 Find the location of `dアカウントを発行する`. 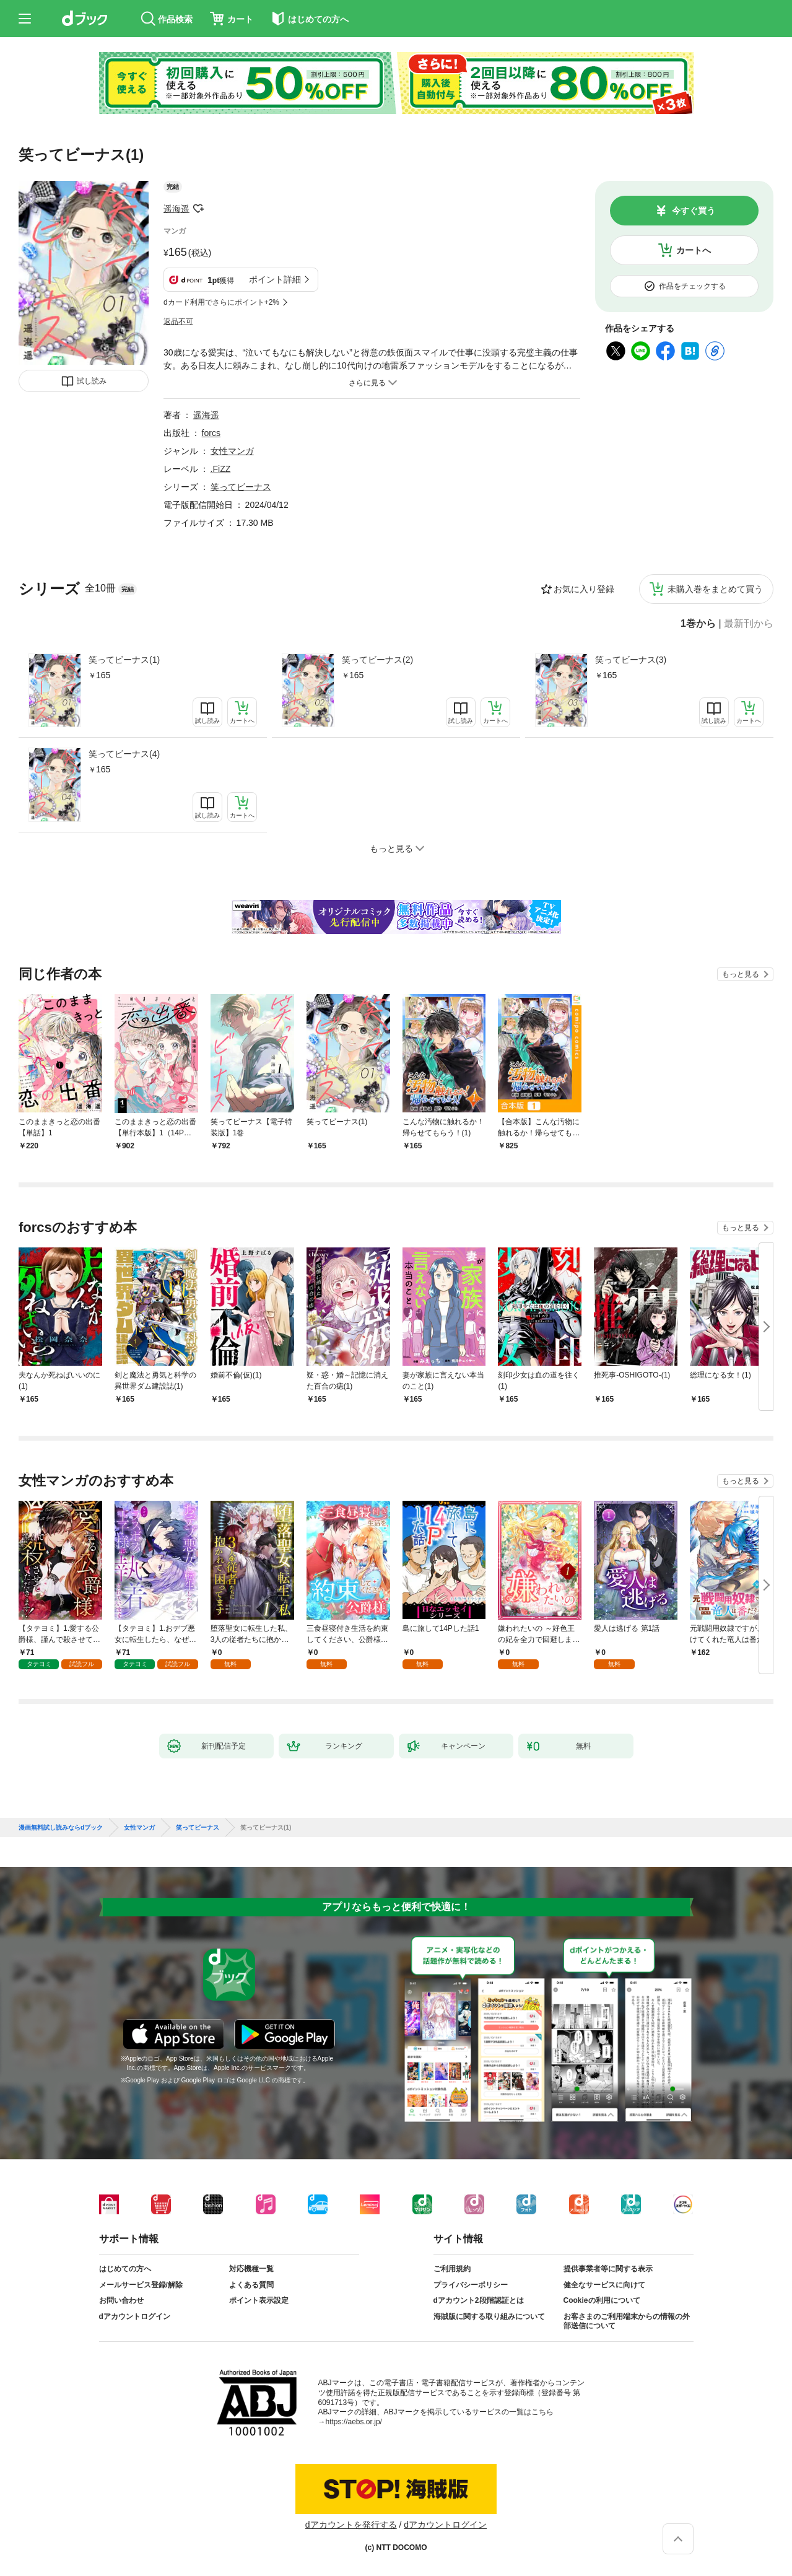

dアカウントを発行する is located at coordinates (351, 2525).